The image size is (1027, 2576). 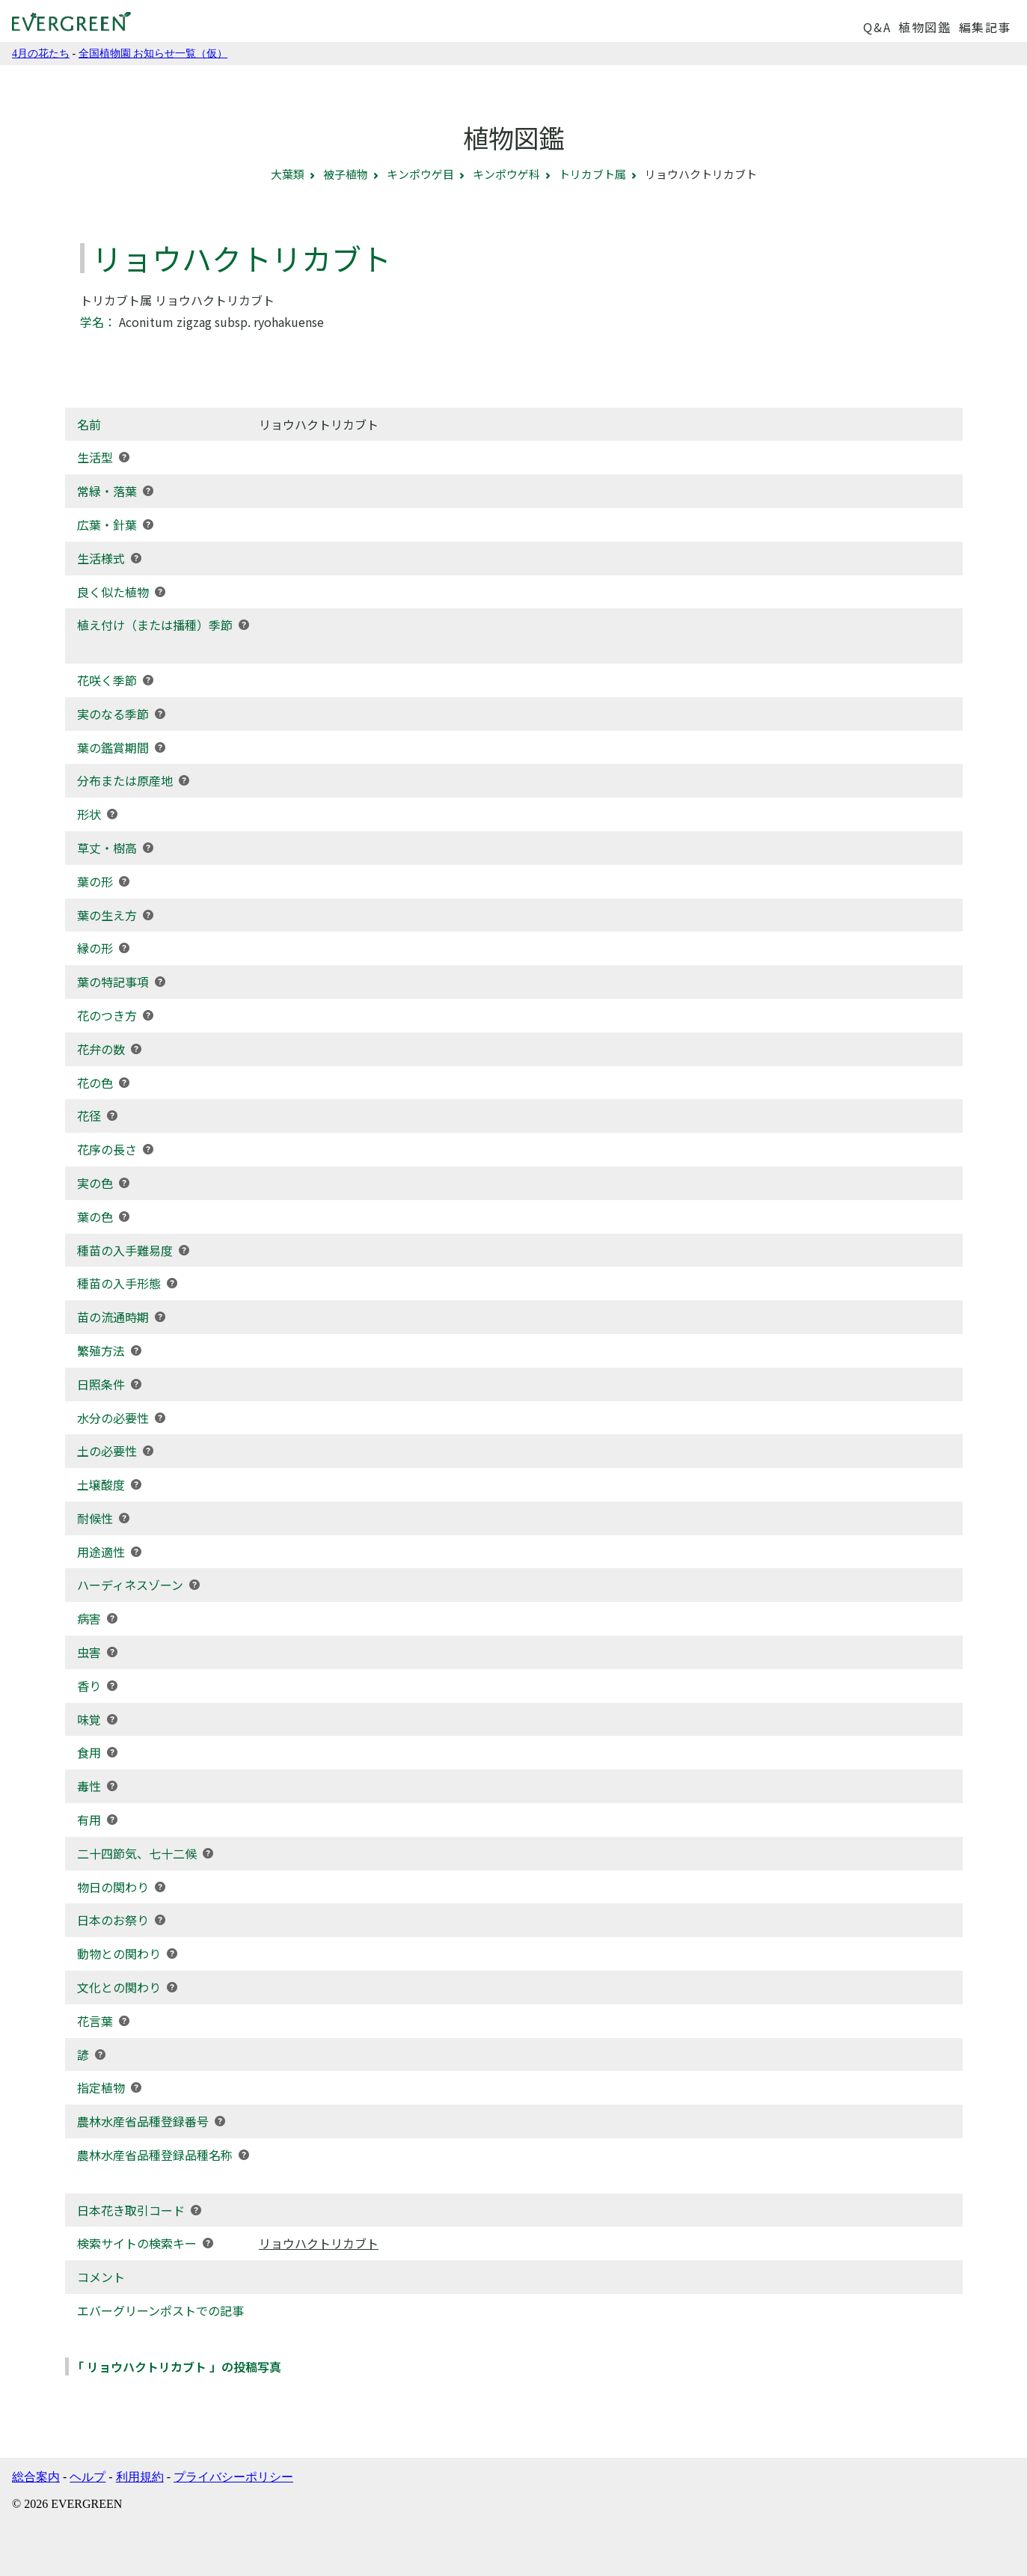 What do you see at coordinates (287, 174) in the screenshot?
I see `大葉類` at bounding box center [287, 174].